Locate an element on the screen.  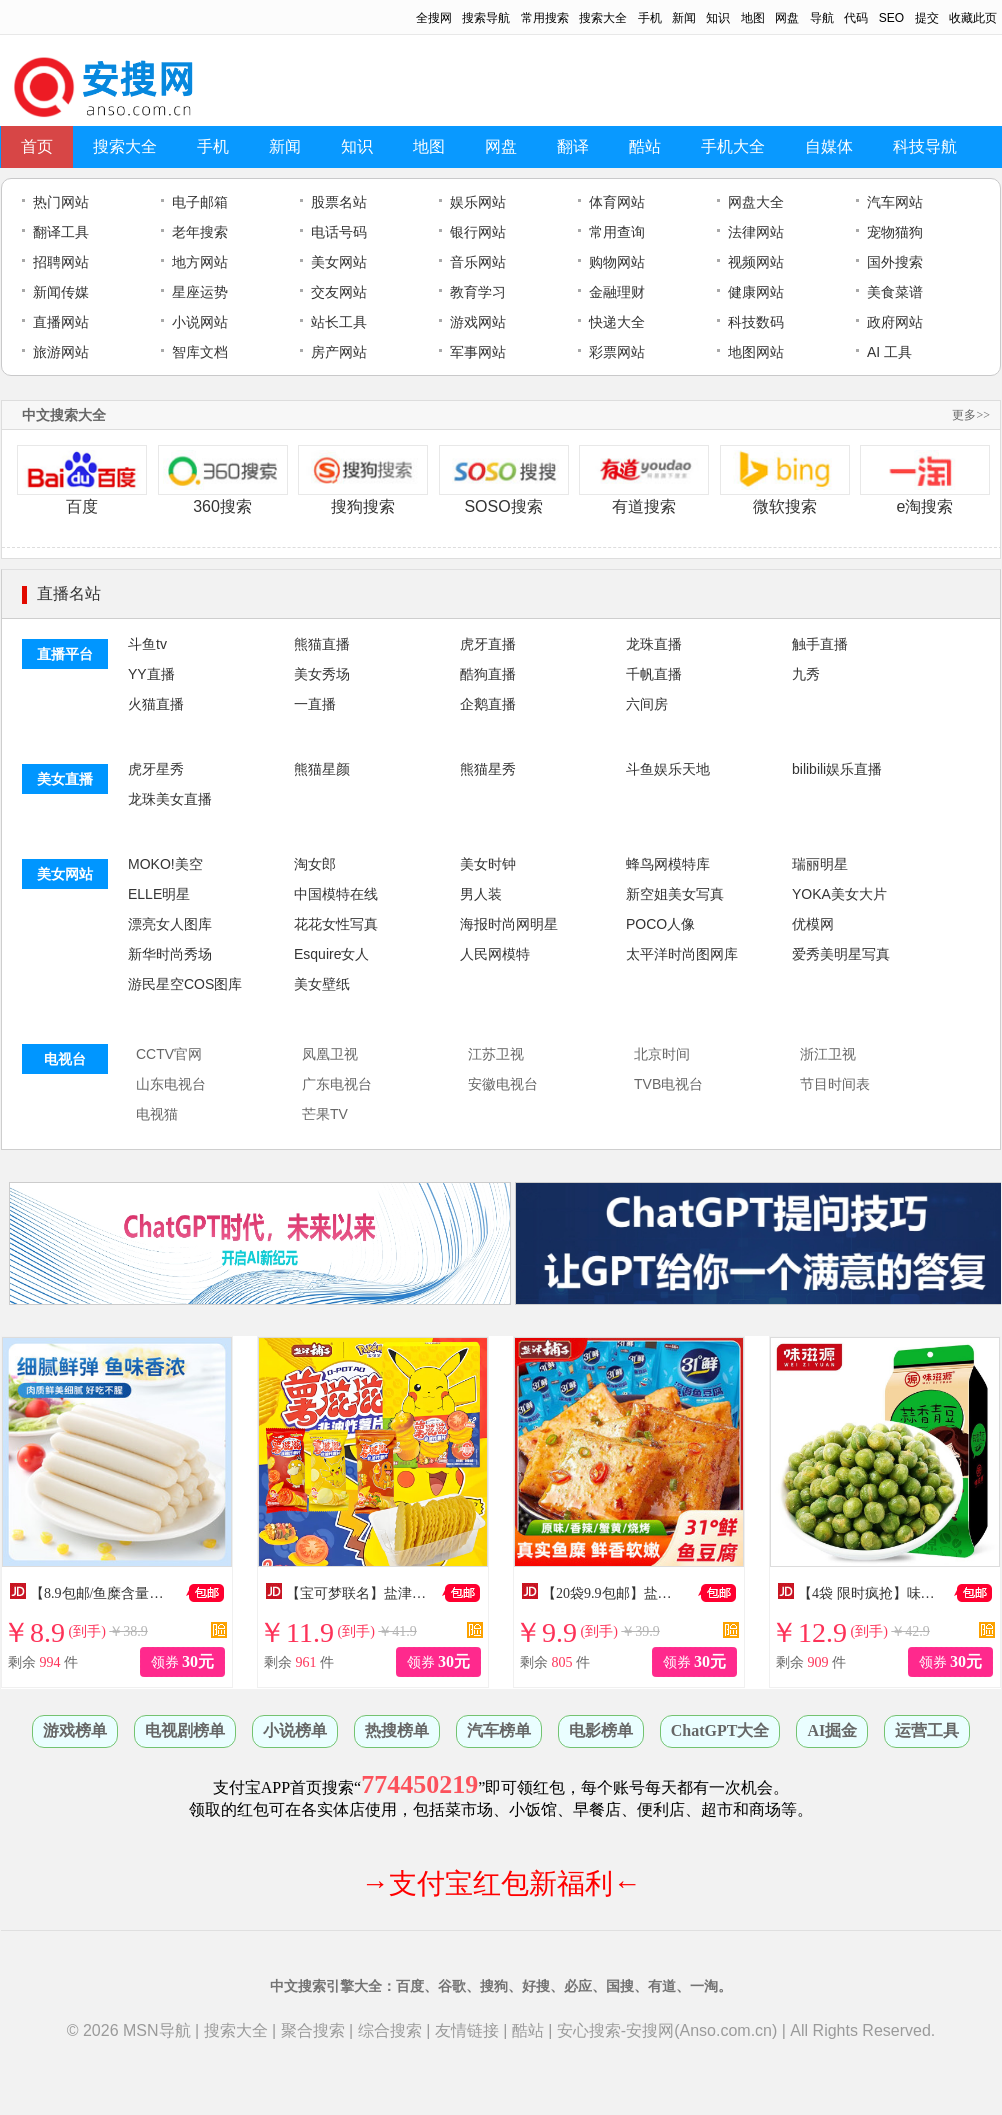
人民网模特 is located at coordinates (495, 954).